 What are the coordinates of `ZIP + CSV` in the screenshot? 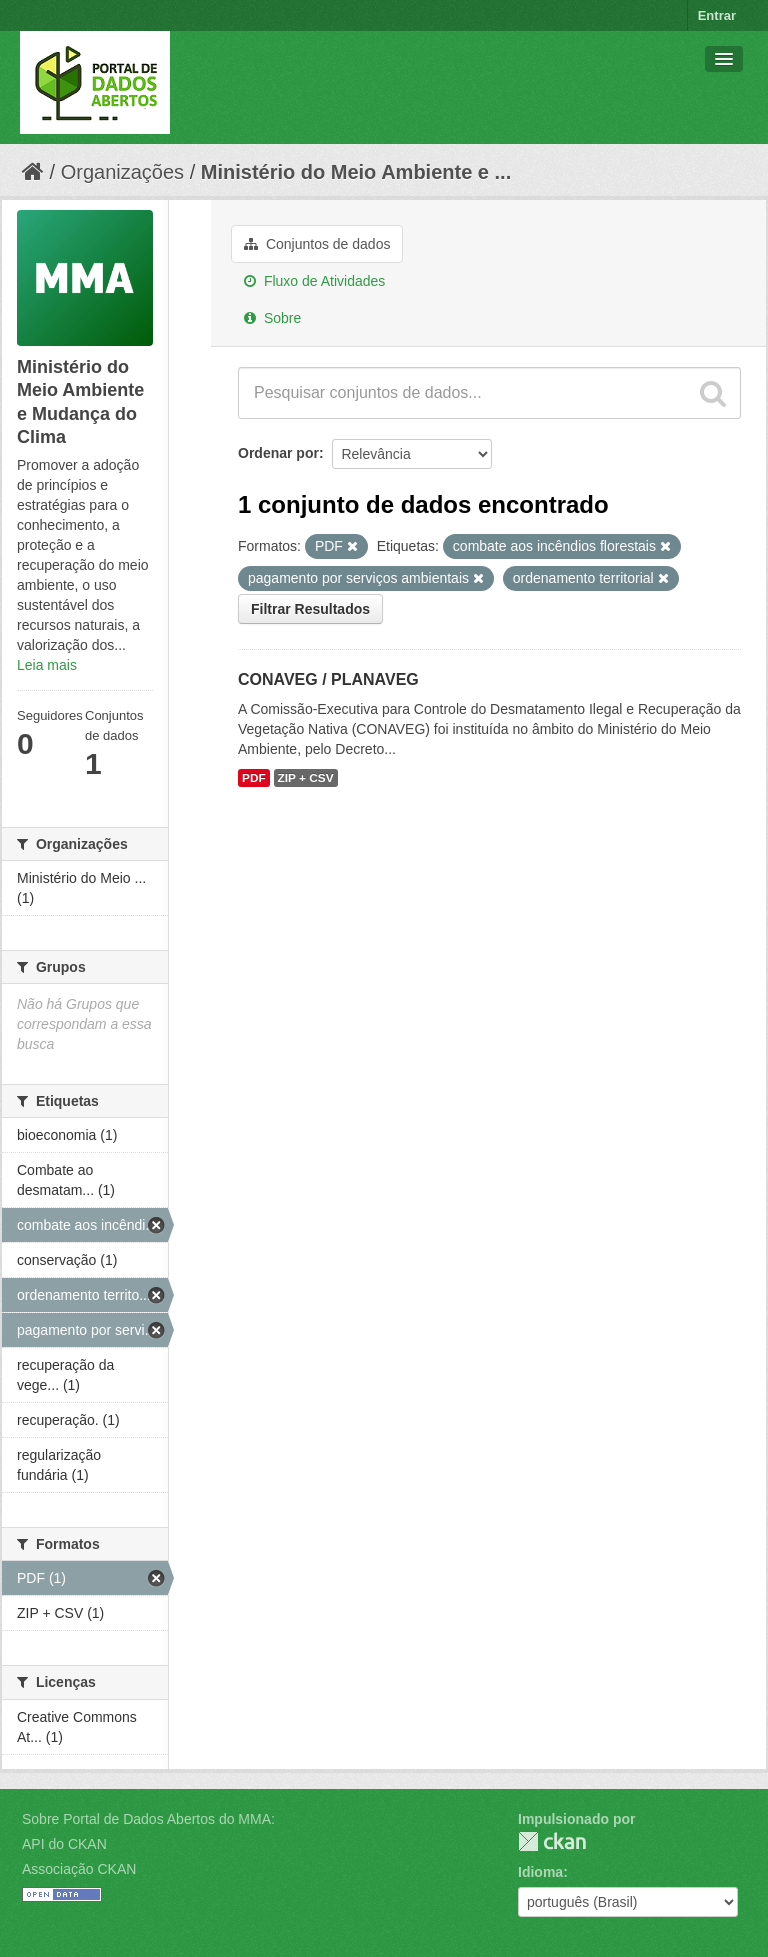 It's located at (306, 778).